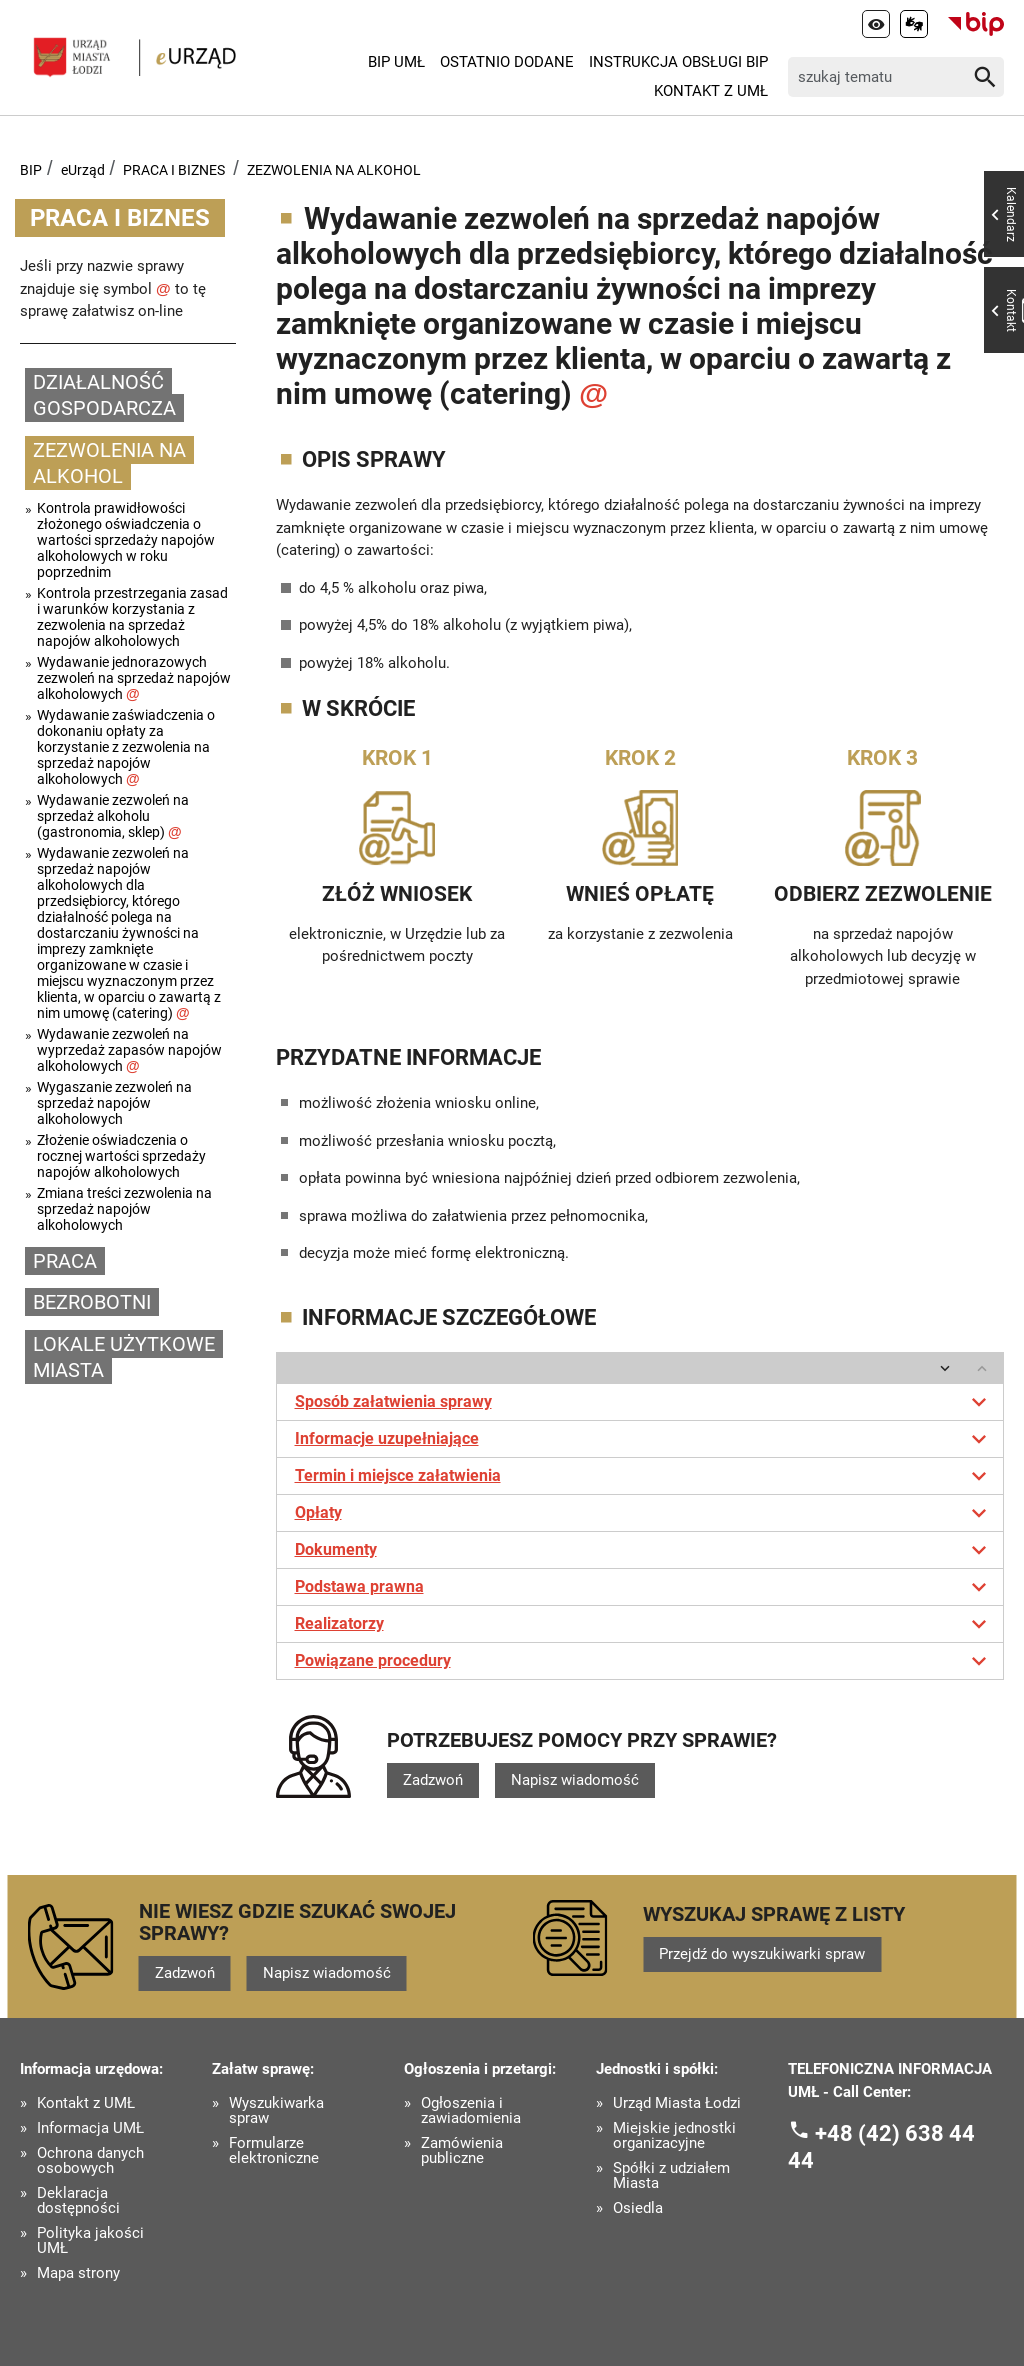  Describe the element at coordinates (174, 170) in the screenshot. I see `PRACA I BIZNES` at that location.